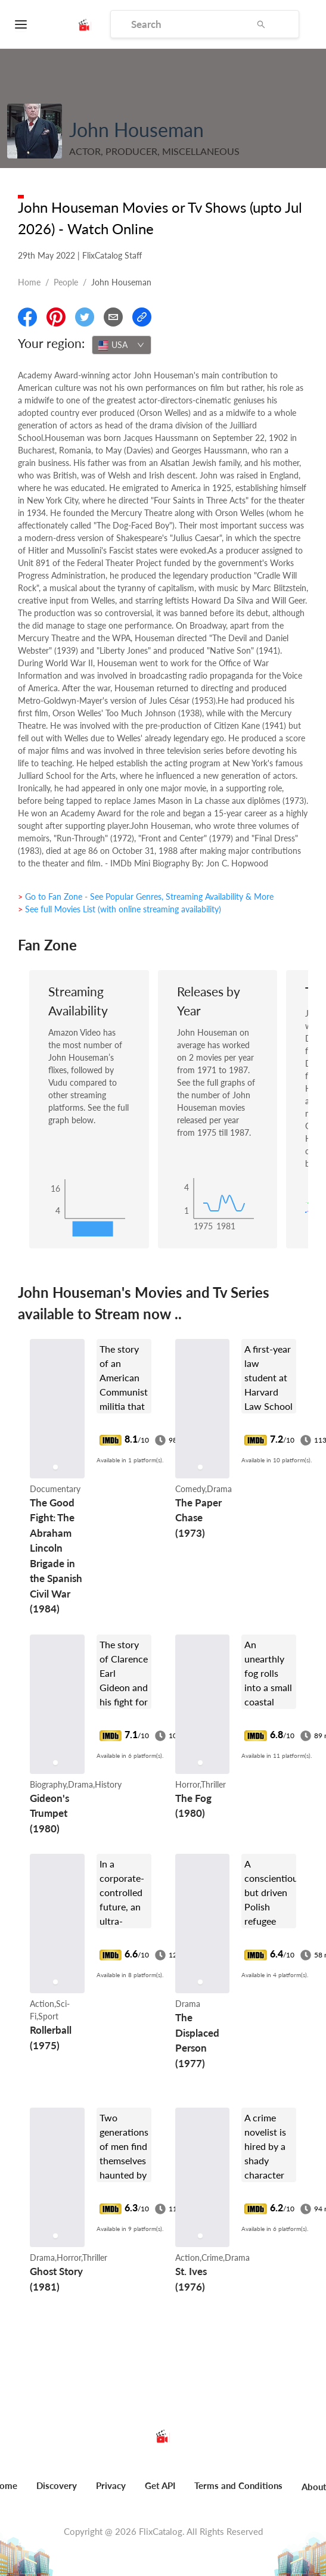 This screenshot has height=2576, width=326. Describe the element at coordinates (56, 2485) in the screenshot. I see `Discovery` at that location.